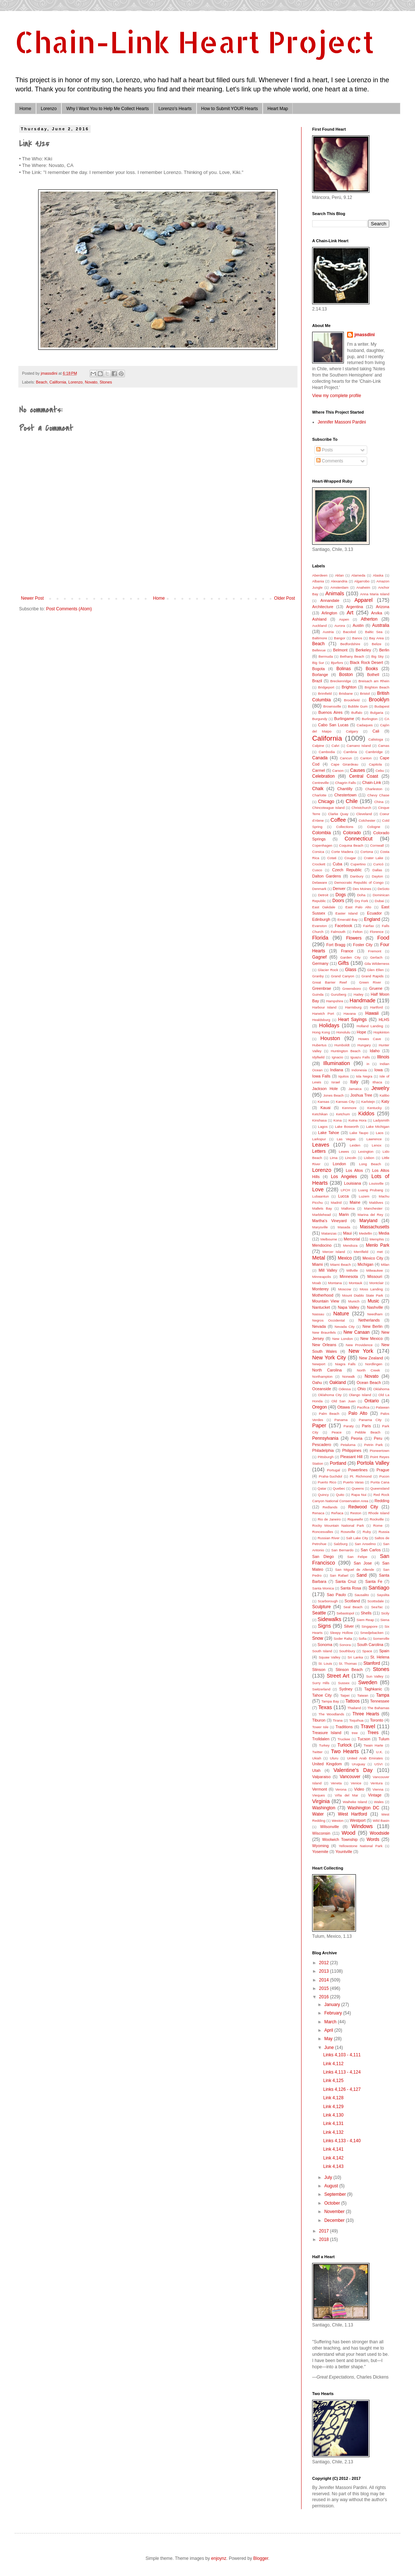 The width and height of the screenshot is (415, 2576). What do you see at coordinates (322, 606) in the screenshot?
I see `Architecture` at bounding box center [322, 606].